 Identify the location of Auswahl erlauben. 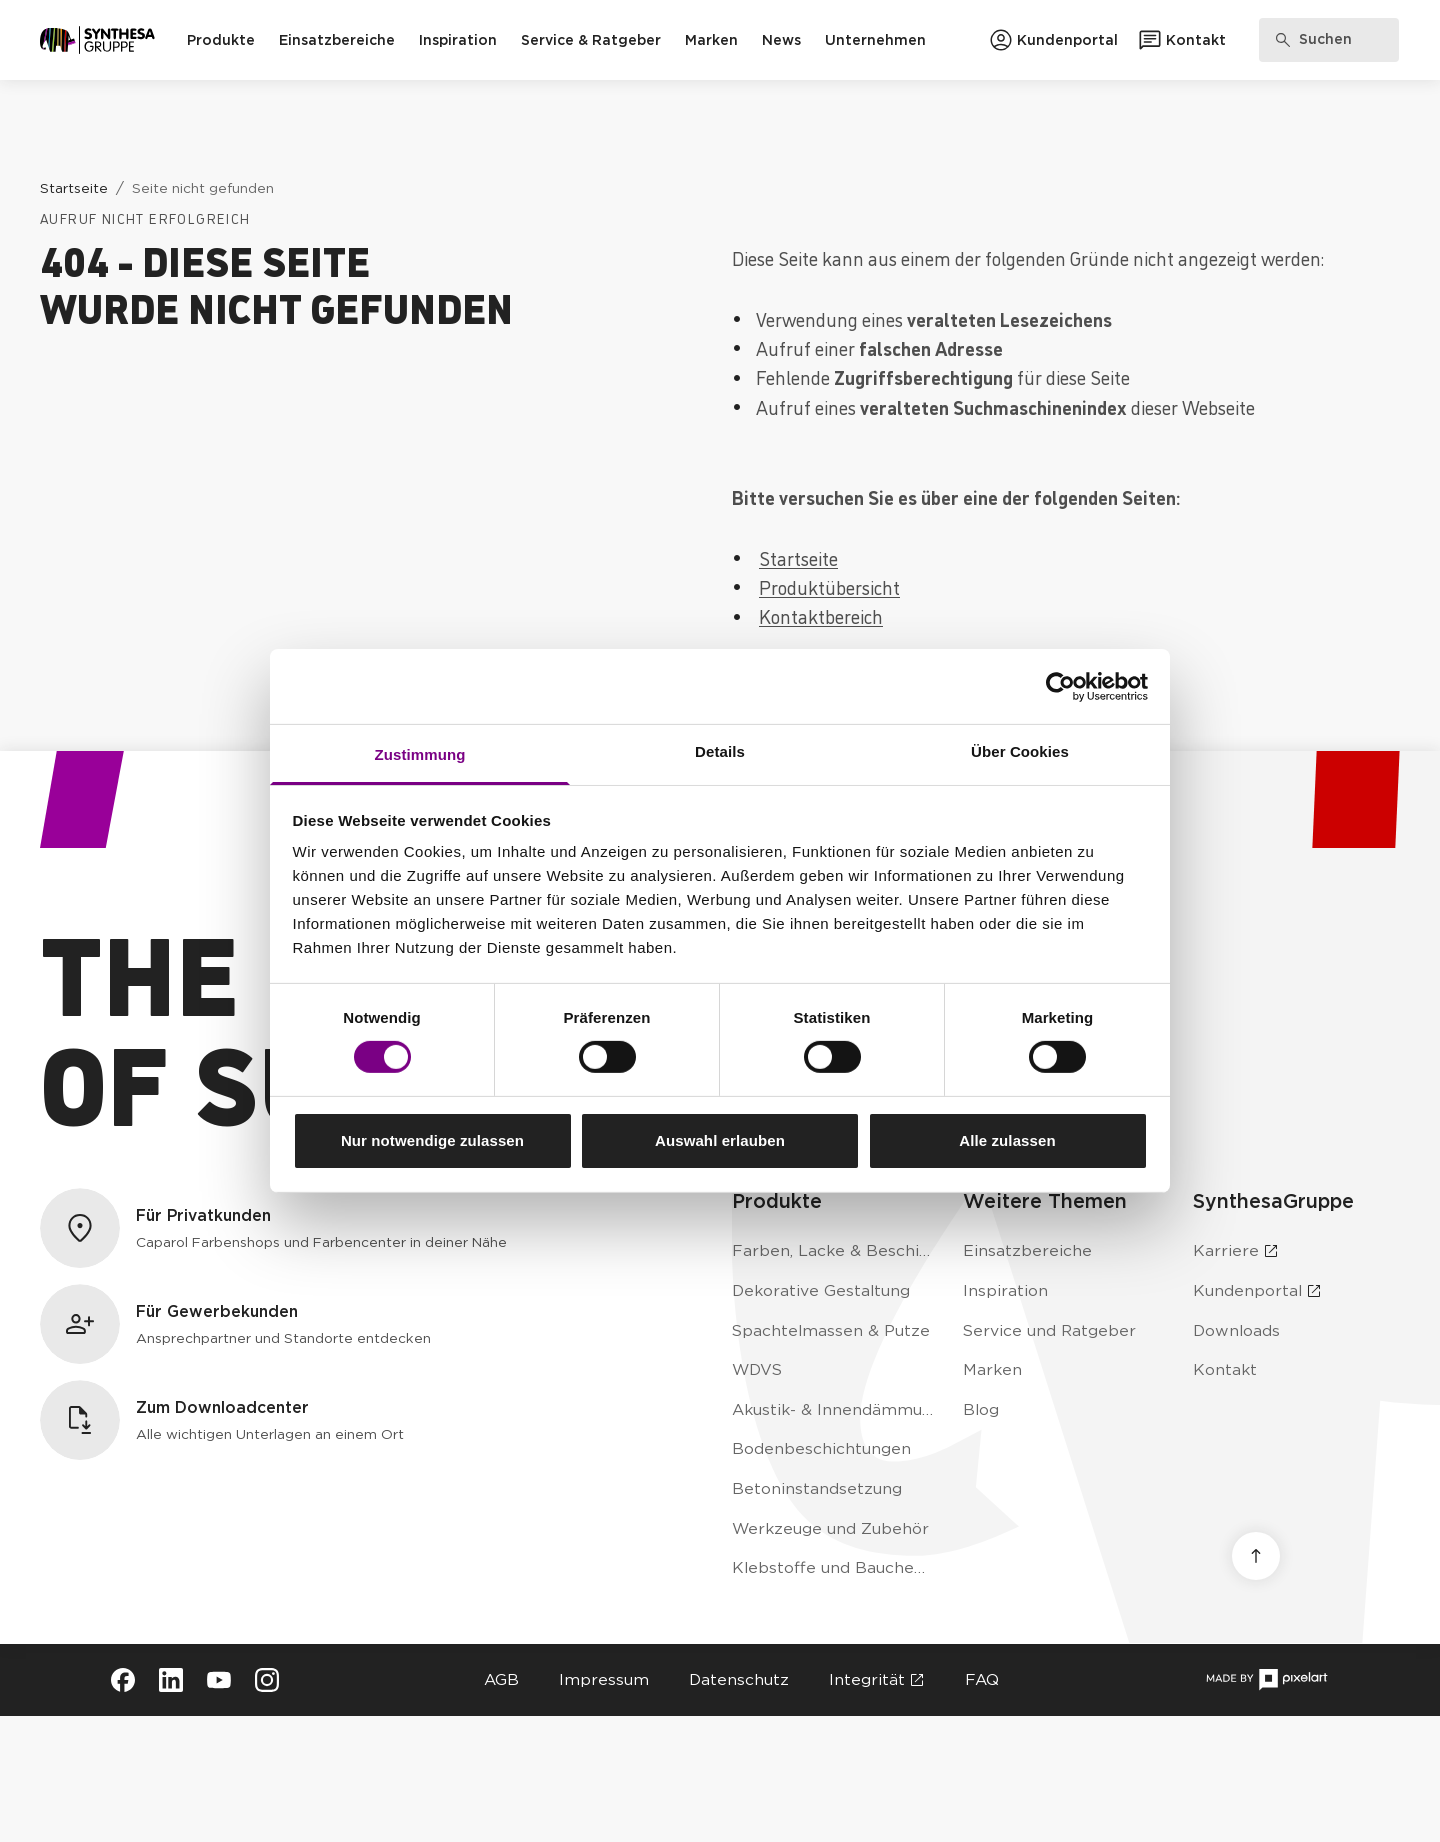
(720, 1140).